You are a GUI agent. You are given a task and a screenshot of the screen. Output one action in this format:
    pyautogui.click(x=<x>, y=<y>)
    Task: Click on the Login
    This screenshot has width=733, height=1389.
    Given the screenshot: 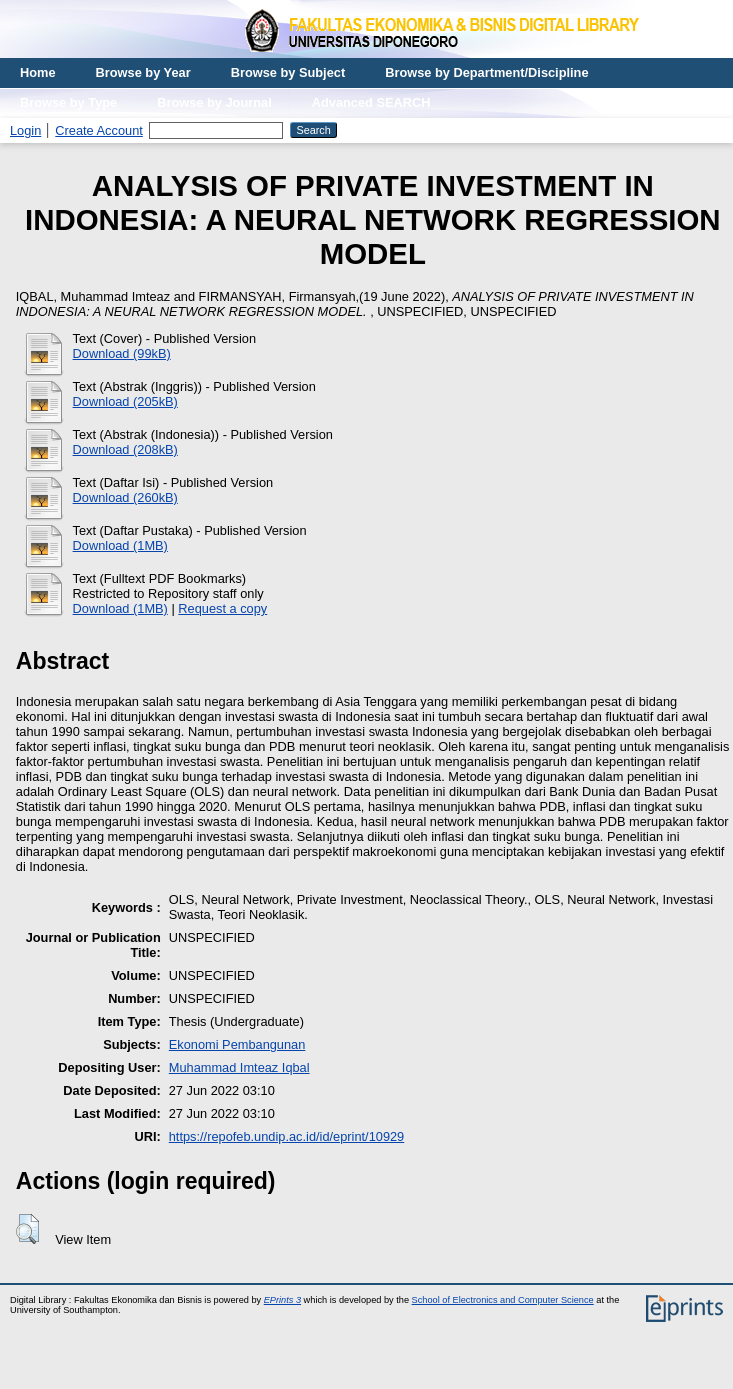 What is the action you would take?
    pyautogui.click(x=25, y=130)
    